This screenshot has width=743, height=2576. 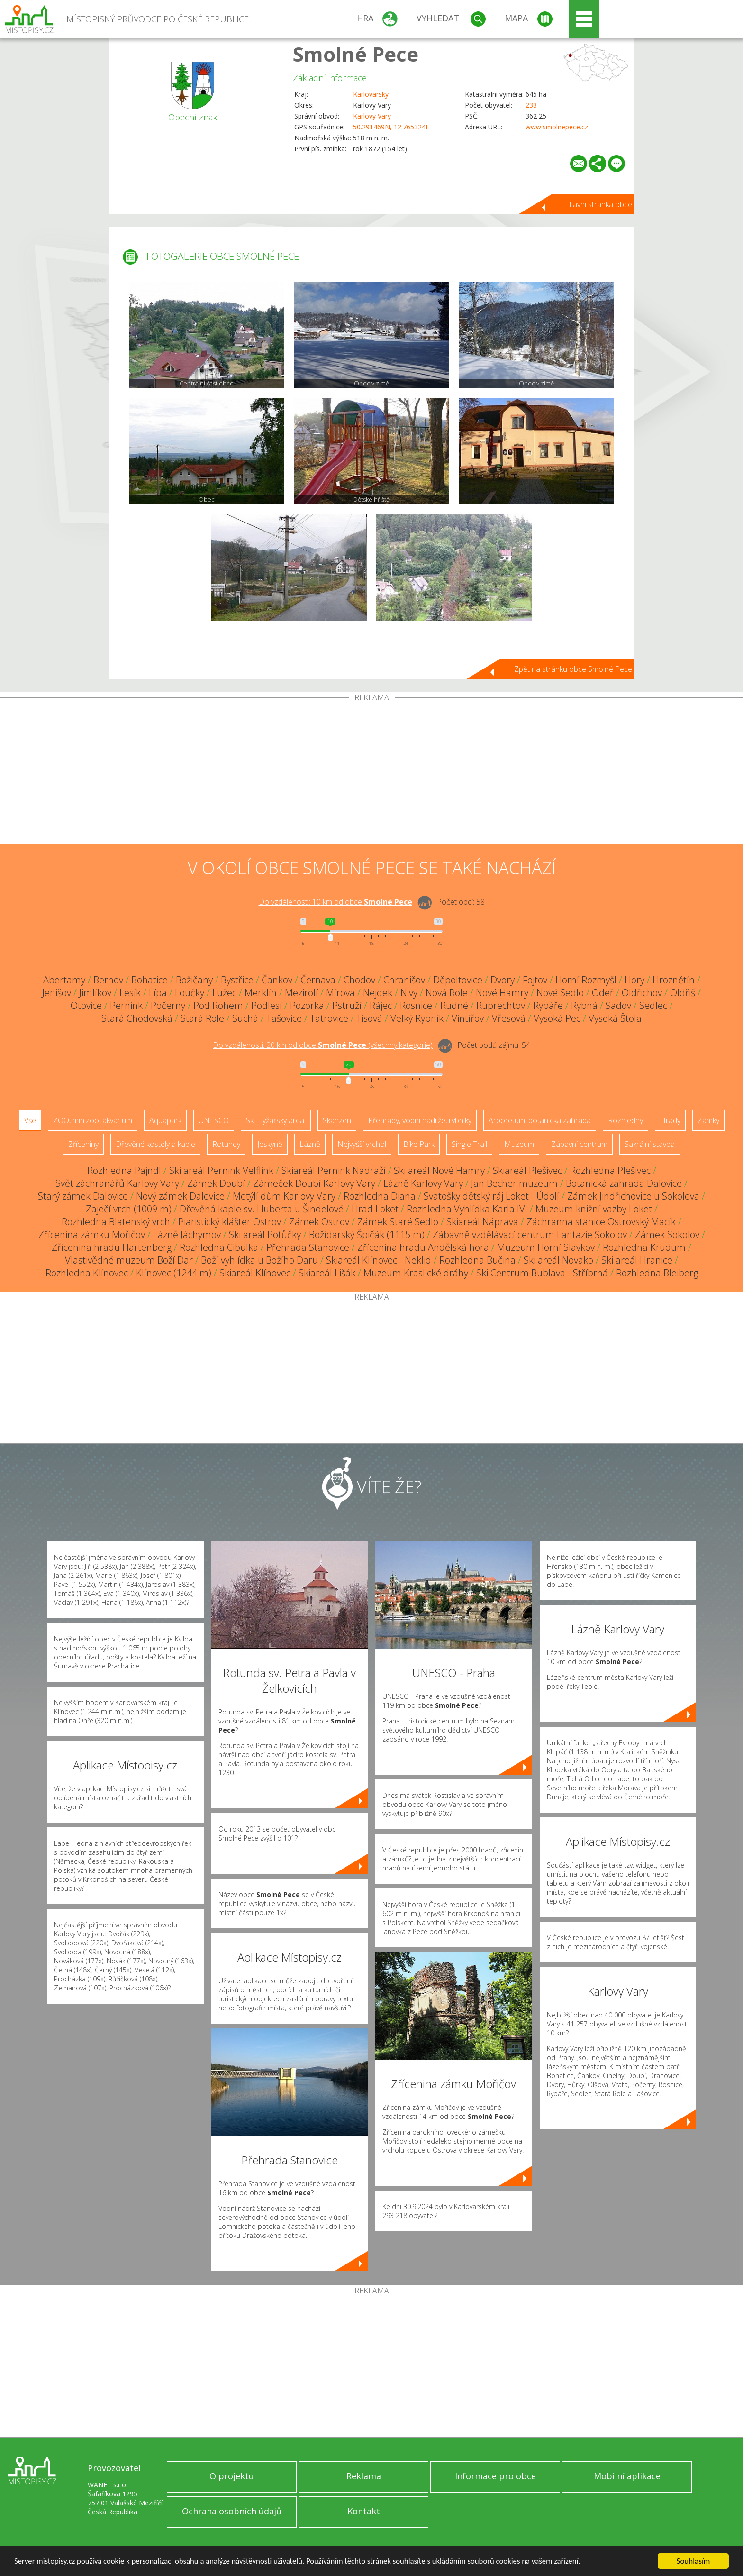 What do you see at coordinates (708, 1120) in the screenshot?
I see `Zámky` at bounding box center [708, 1120].